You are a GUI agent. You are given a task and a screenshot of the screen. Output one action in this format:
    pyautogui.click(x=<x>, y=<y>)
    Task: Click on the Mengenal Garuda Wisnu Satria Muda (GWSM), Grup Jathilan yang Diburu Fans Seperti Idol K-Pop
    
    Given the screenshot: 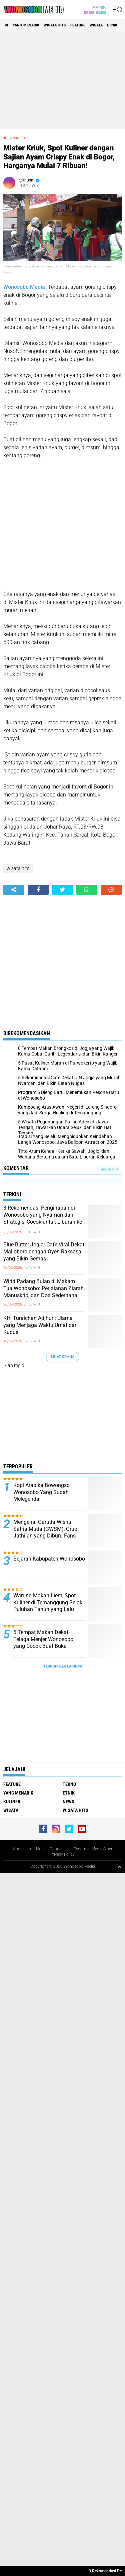 What is the action you would take?
    pyautogui.click(x=45, y=1532)
    